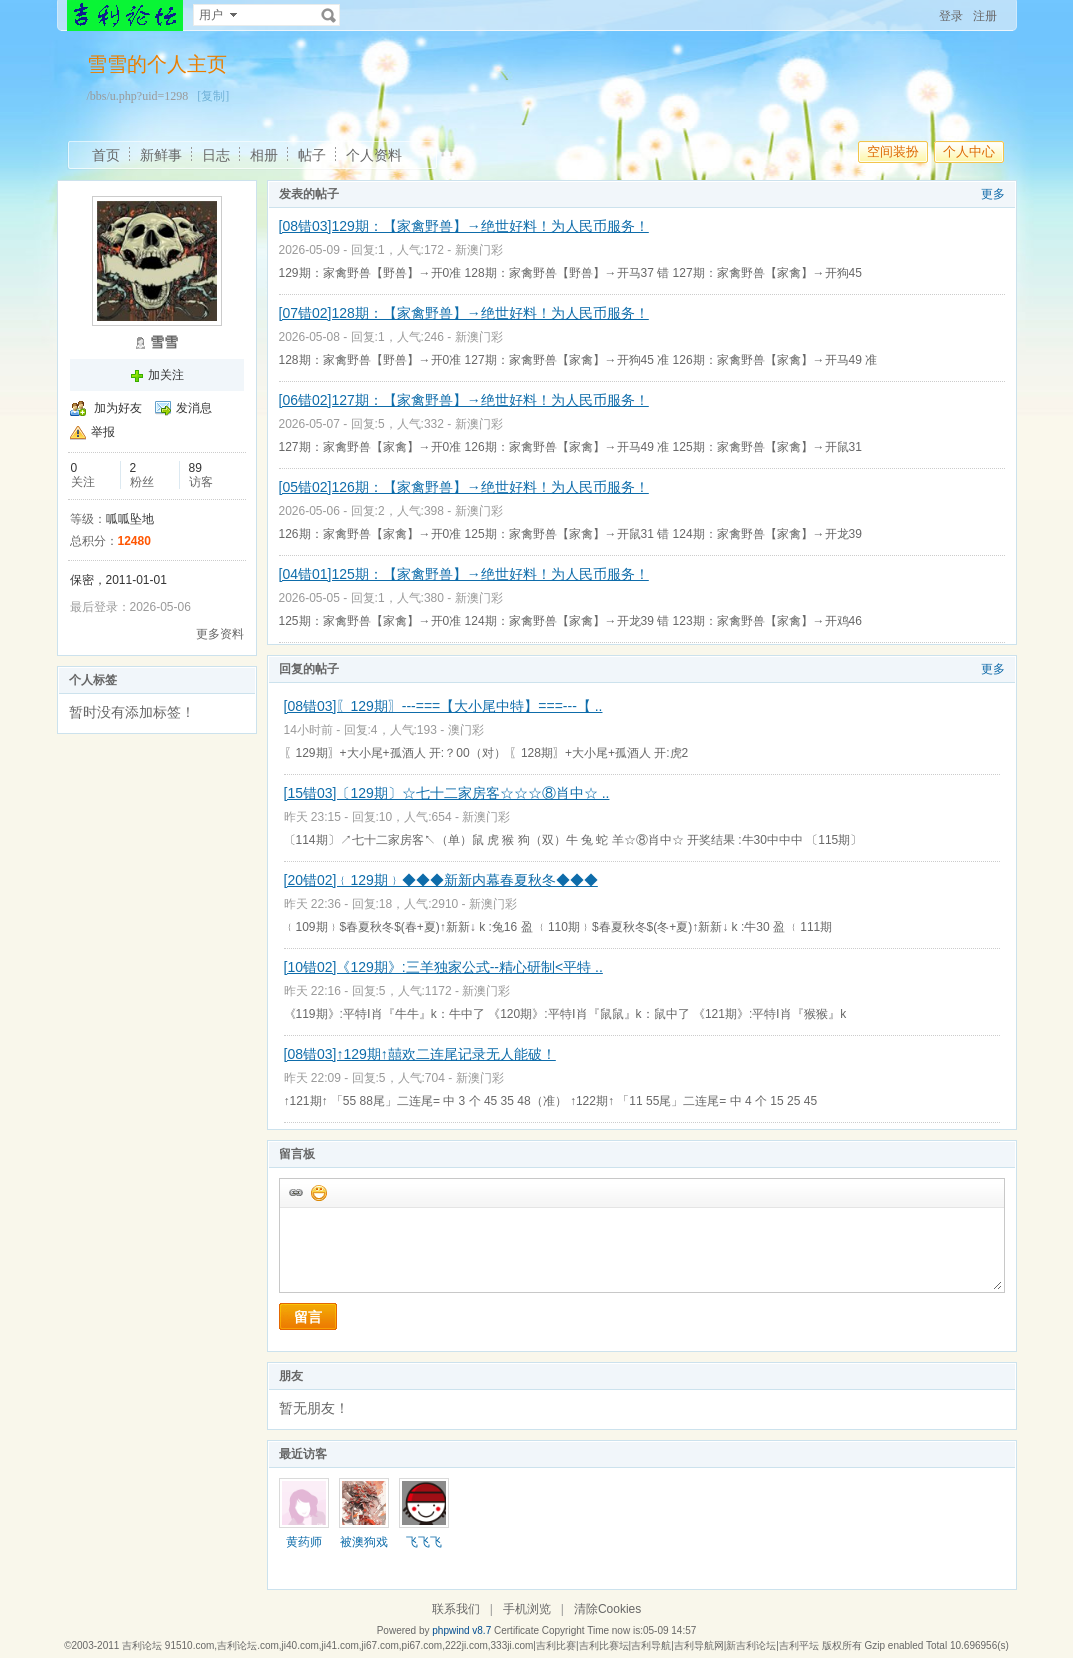 This screenshot has width=1073, height=1658. What do you see at coordinates (424, 1542) in the screenshot?
I see `飞飞飞` at bounding box center [424, 1542].